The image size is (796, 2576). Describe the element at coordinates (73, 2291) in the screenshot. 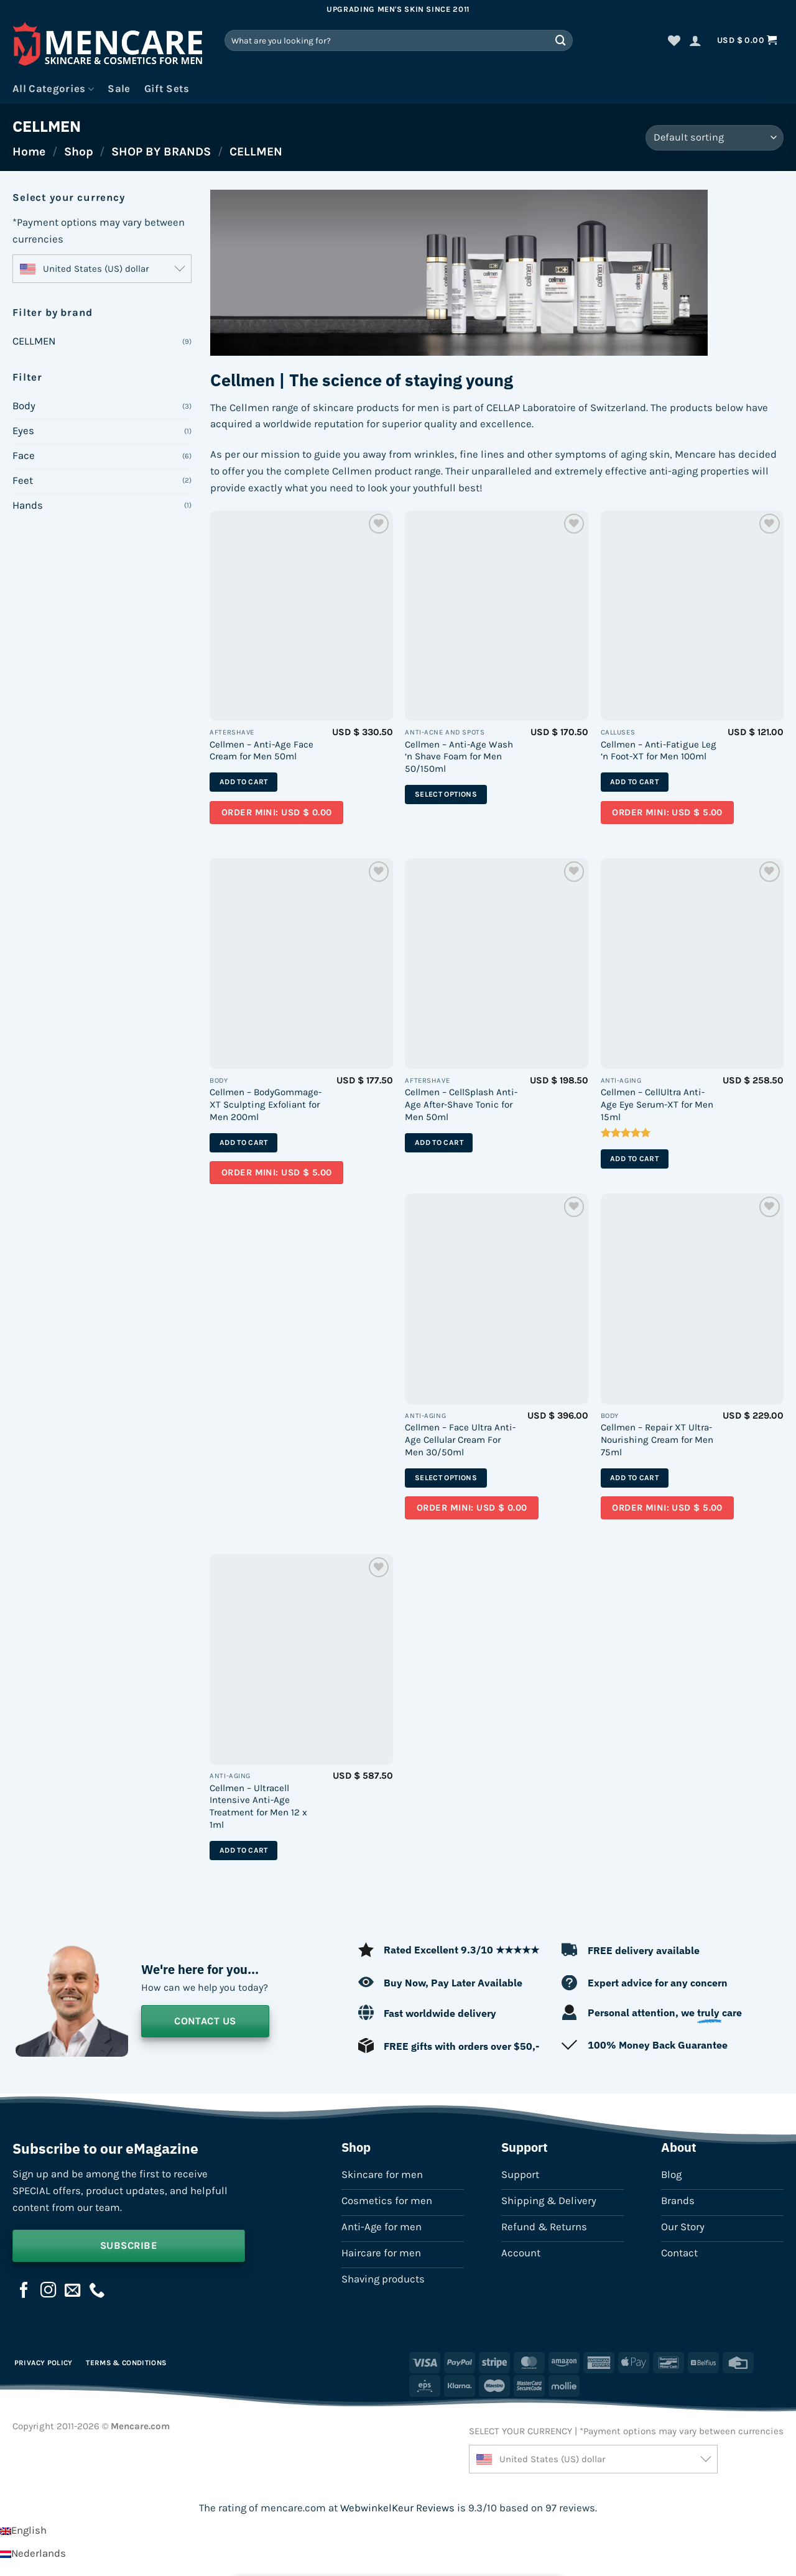

I see `[Send us an email]` at that location.